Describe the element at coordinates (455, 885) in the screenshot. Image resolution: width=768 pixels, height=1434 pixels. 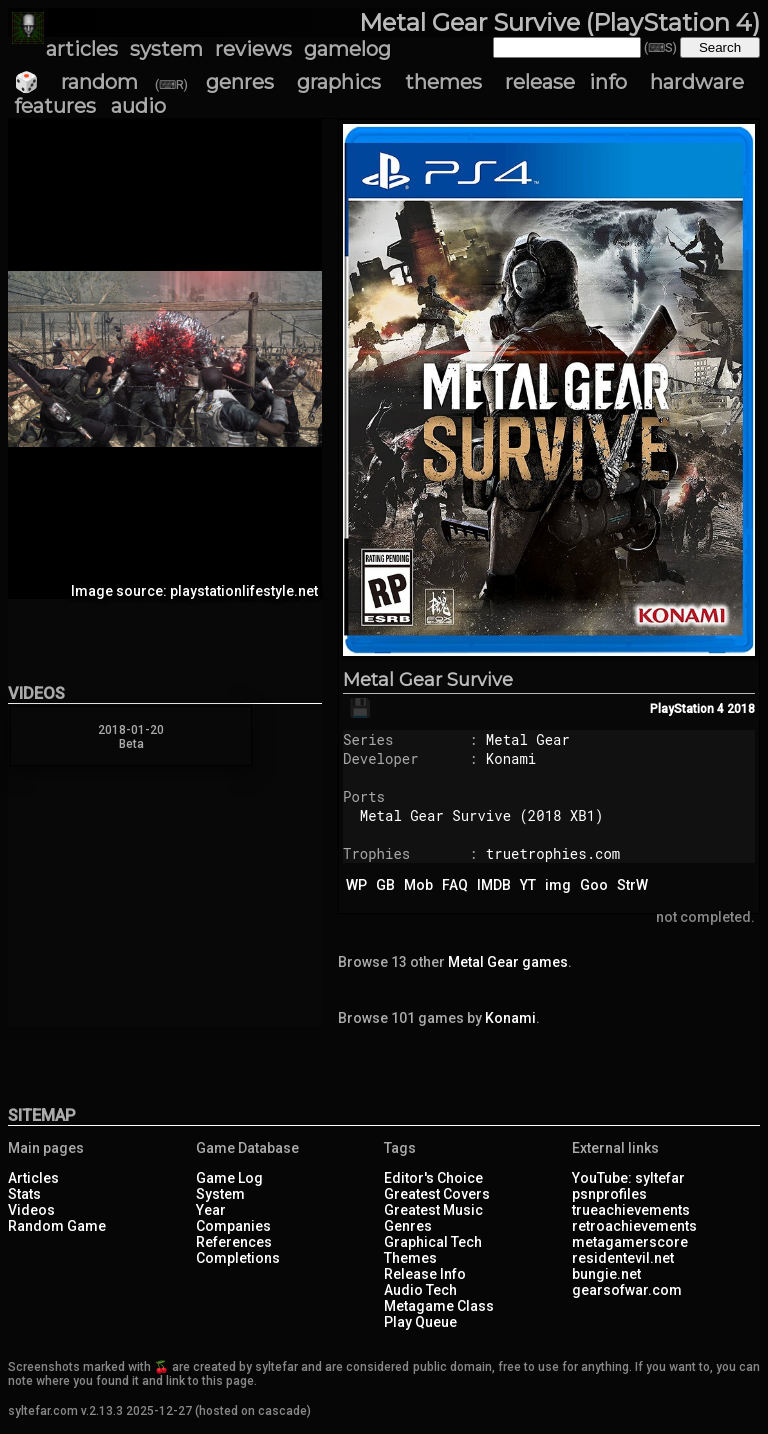
I see `FAQ` at that location.